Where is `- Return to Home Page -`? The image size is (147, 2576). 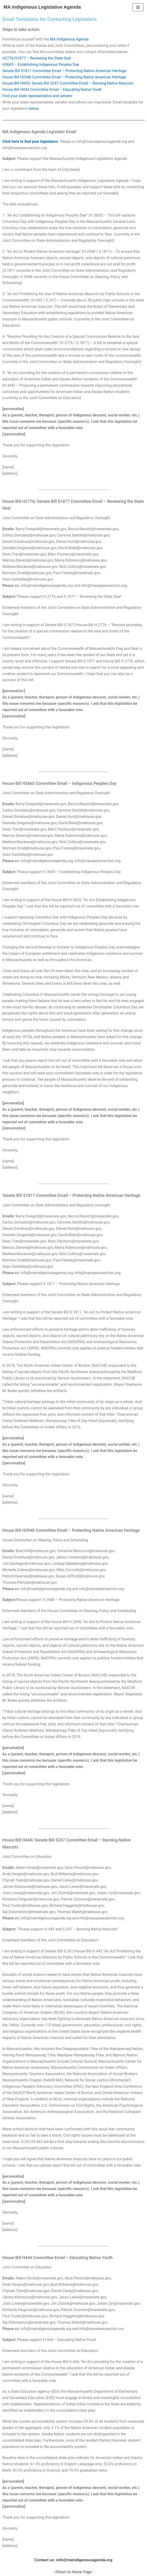
- Return to Home Page - is located at coordinates (73, 2572).